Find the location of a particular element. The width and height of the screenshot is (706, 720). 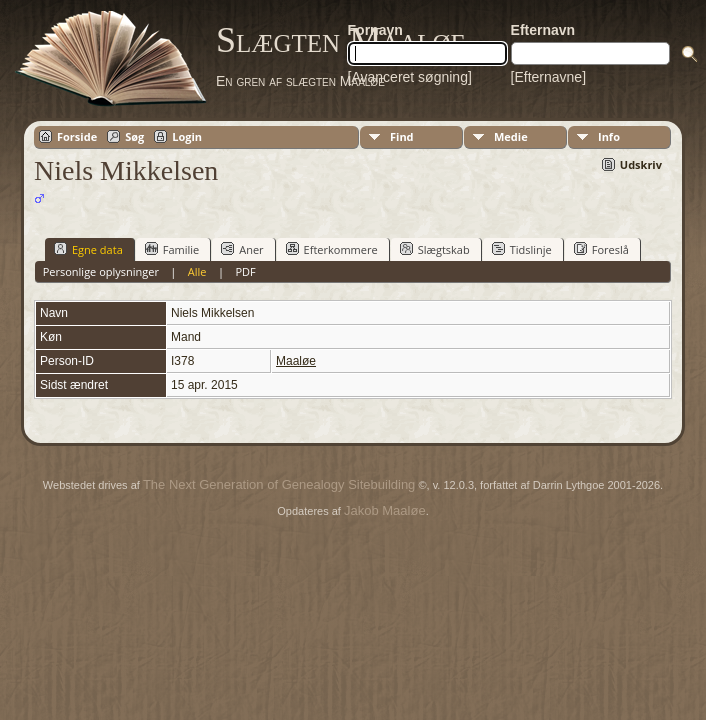

Egne data is located at coordinates (88, 249).